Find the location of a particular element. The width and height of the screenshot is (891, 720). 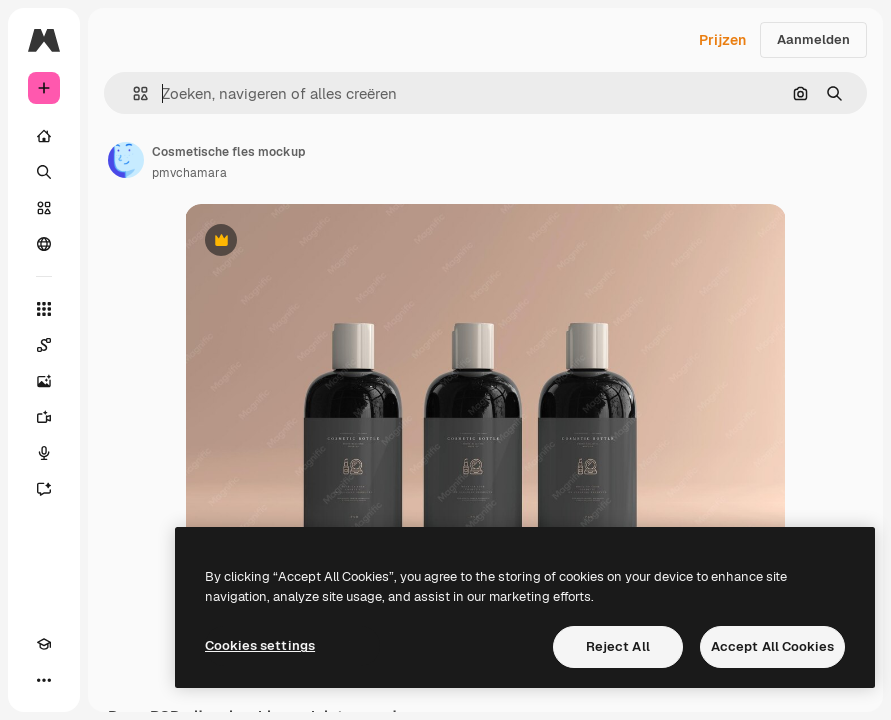

Prijzen is located at coordinates (722, 40).